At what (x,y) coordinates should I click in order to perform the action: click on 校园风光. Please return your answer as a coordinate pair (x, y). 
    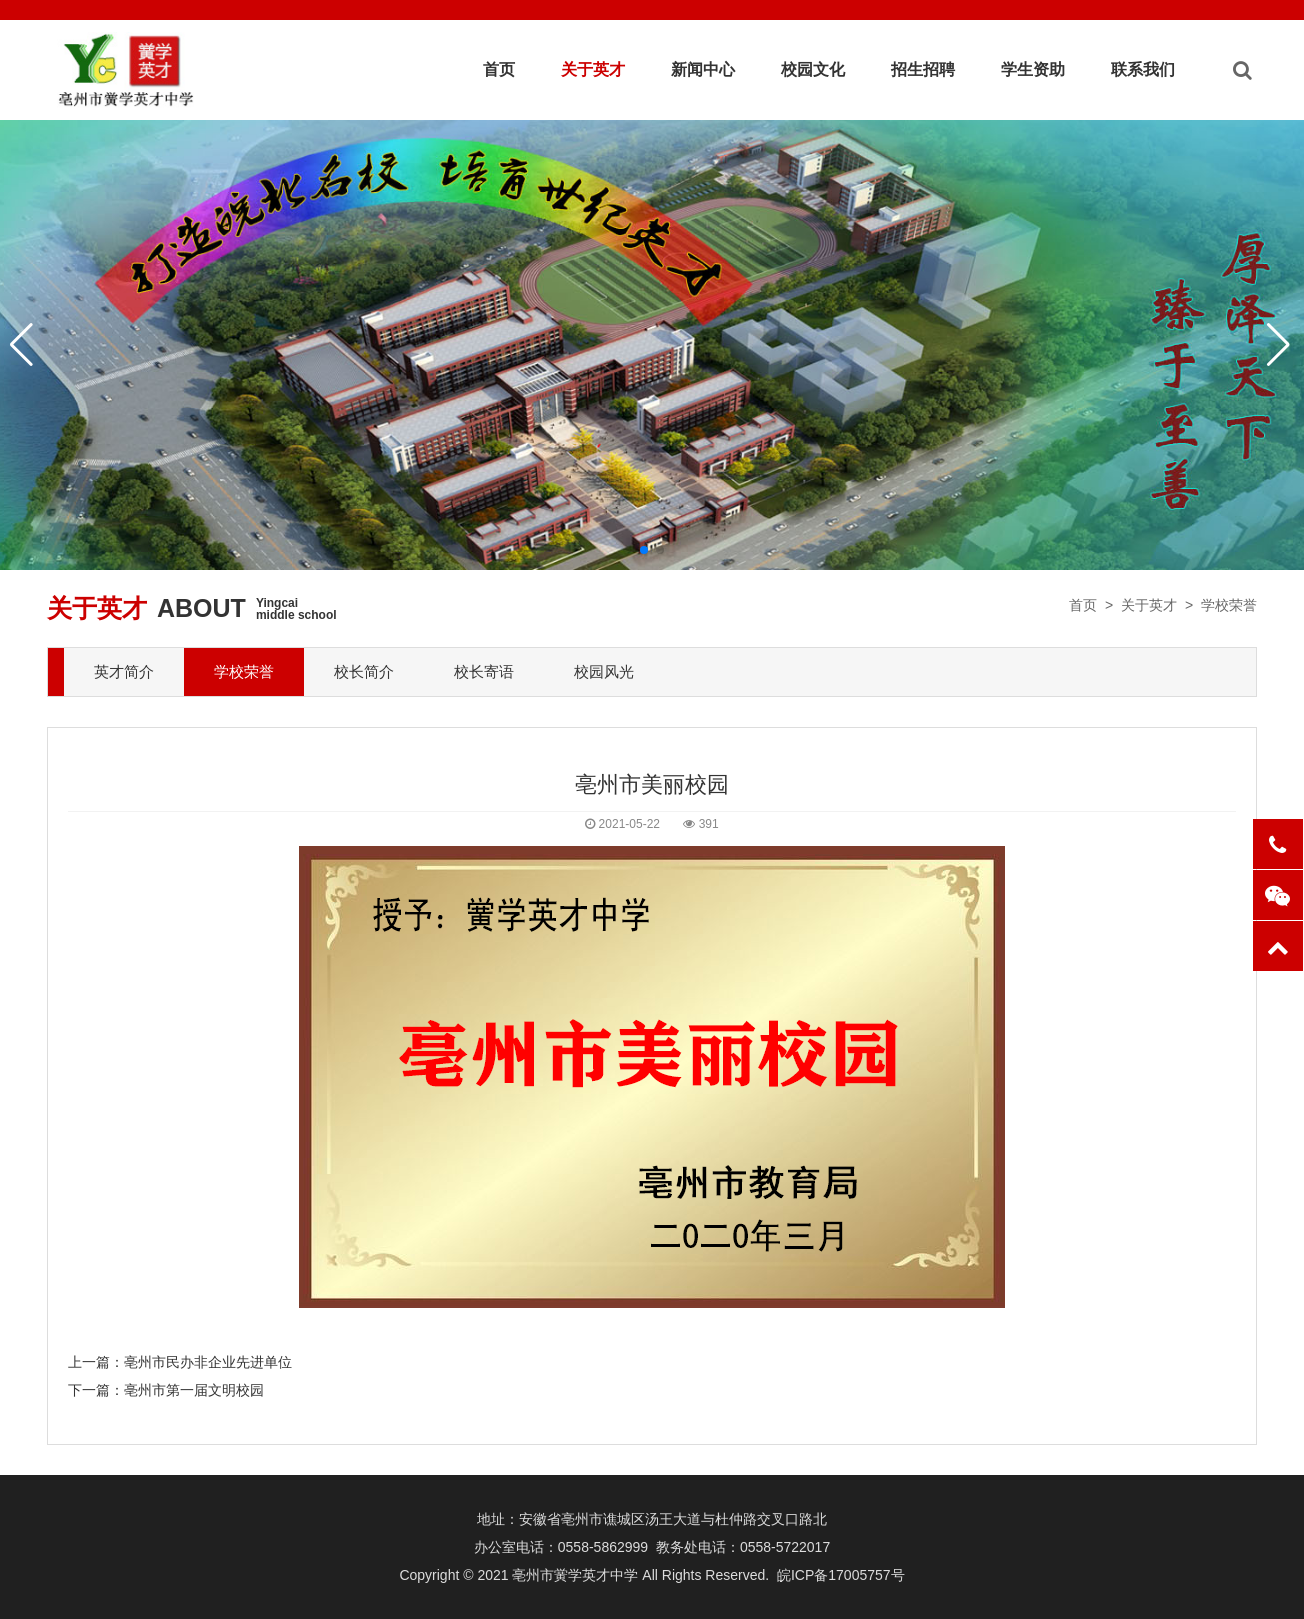
    Looking at the image, I should click on (604, 671).